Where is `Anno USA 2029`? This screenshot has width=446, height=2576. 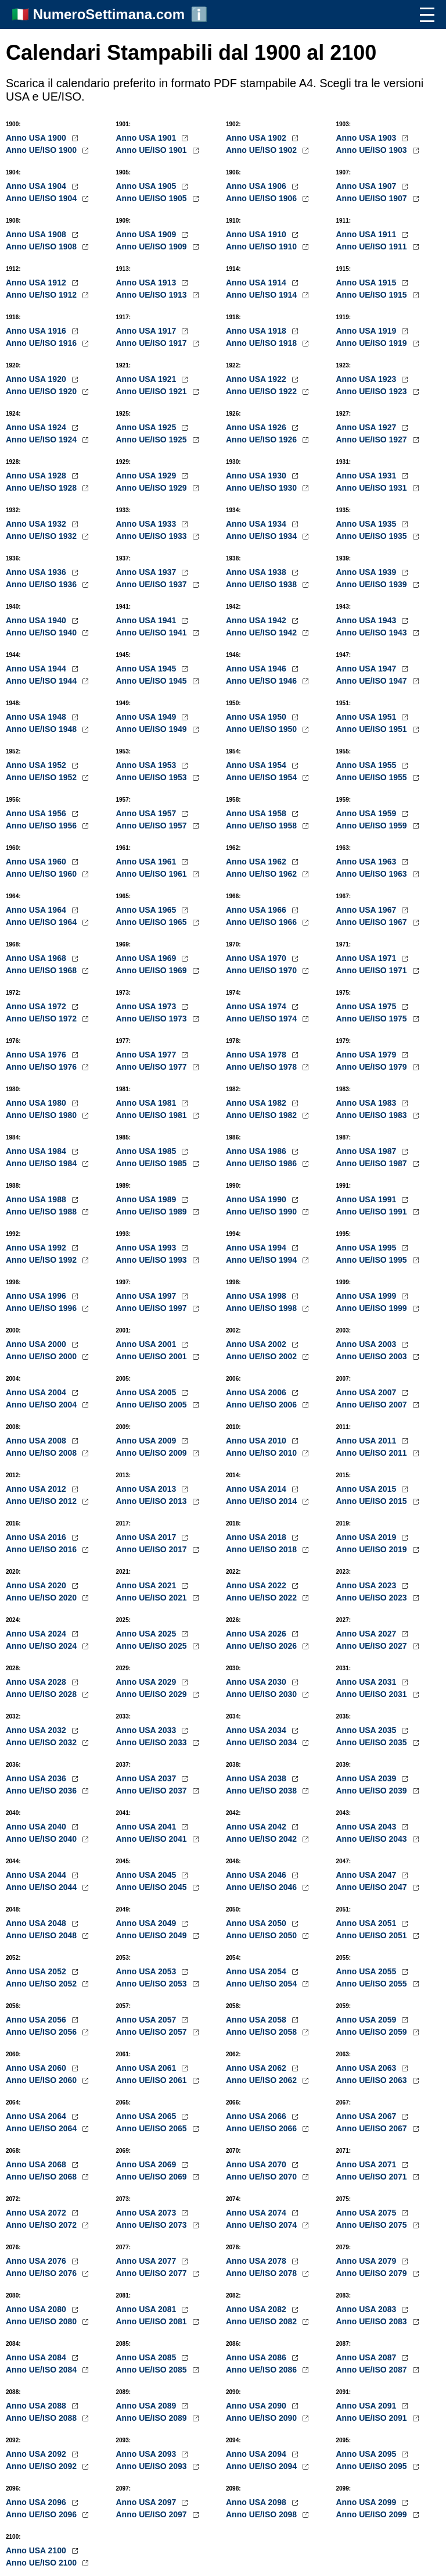 Anno USA 2029 is located at coordinates (147, 1682).